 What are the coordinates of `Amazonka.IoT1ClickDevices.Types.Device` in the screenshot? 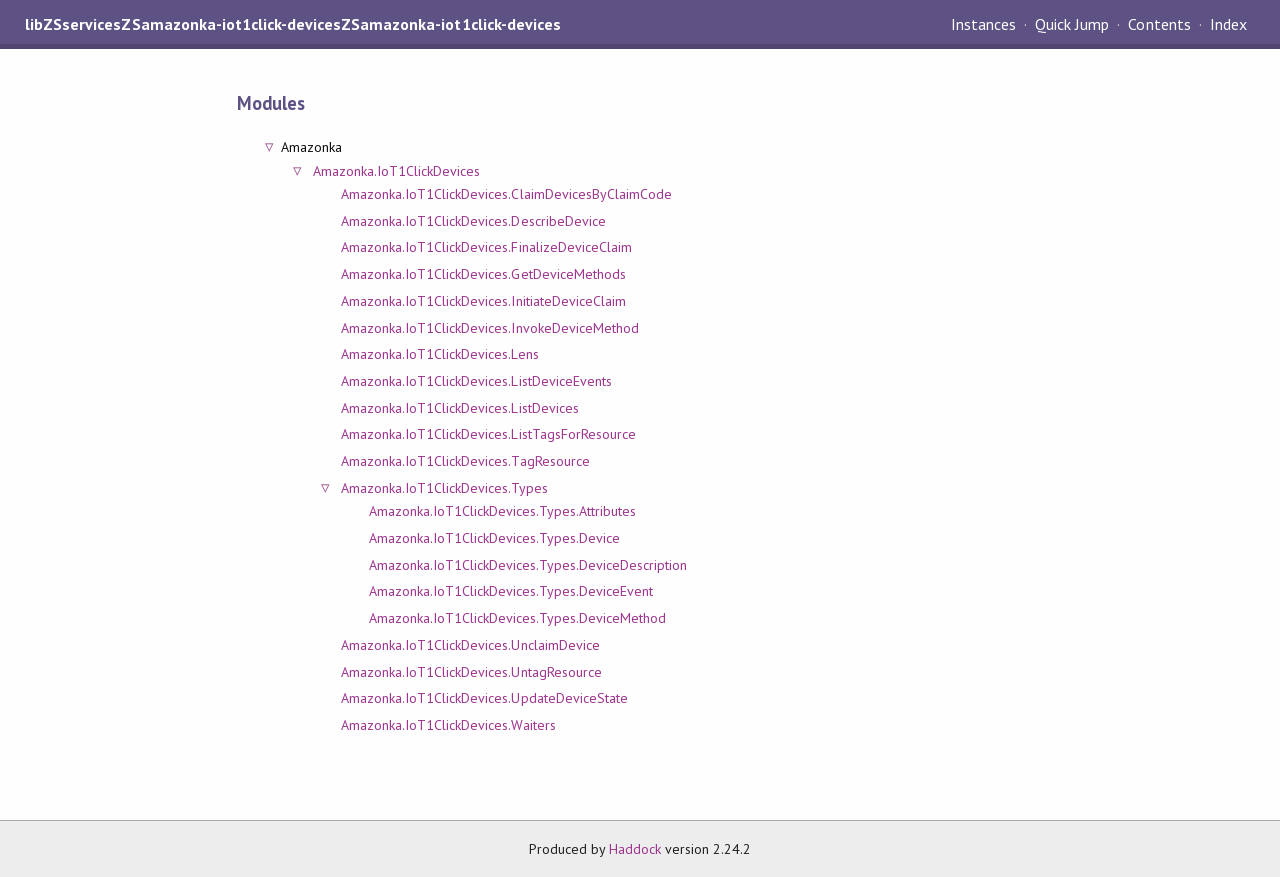 It's located at (494, 538).